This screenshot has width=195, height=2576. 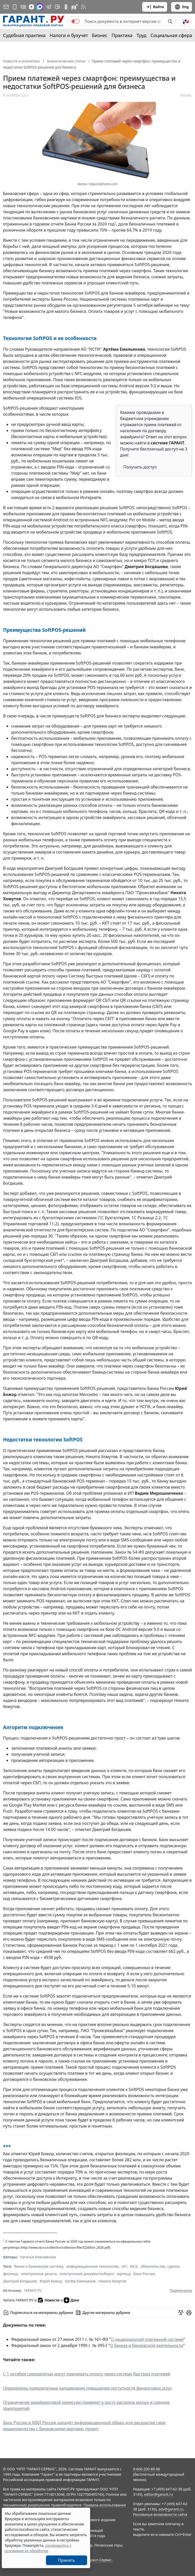 I want to click on О банках и банковской деятельности, so click(x=146, y=2345).